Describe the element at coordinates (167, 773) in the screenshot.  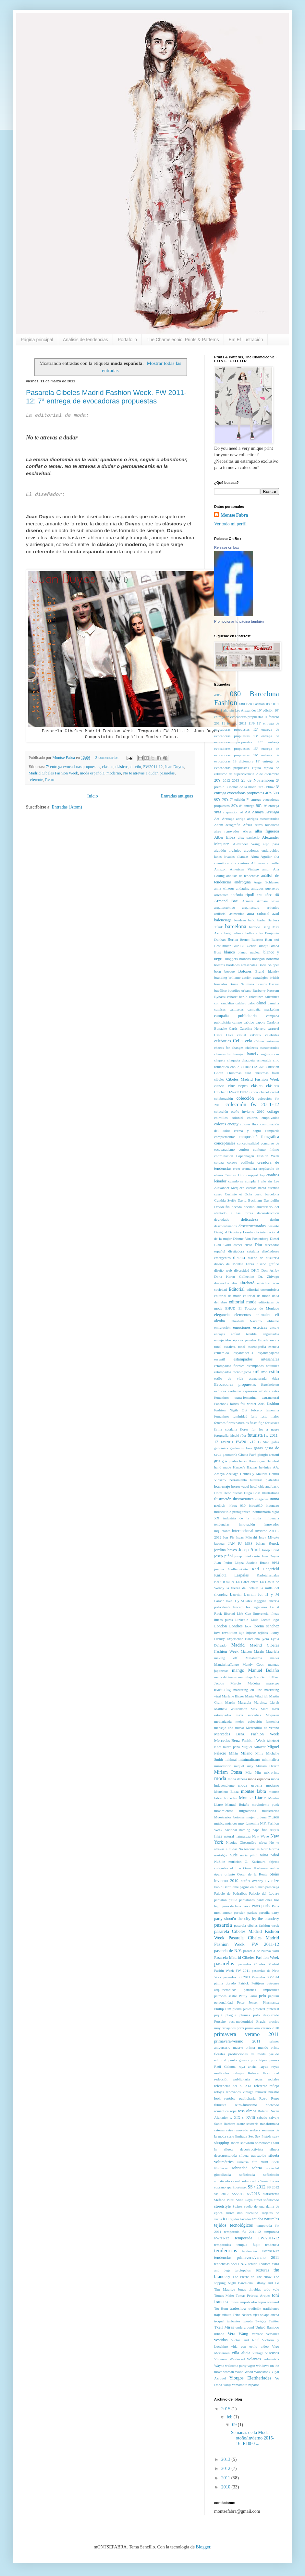
I see `pasarelas` at that location.